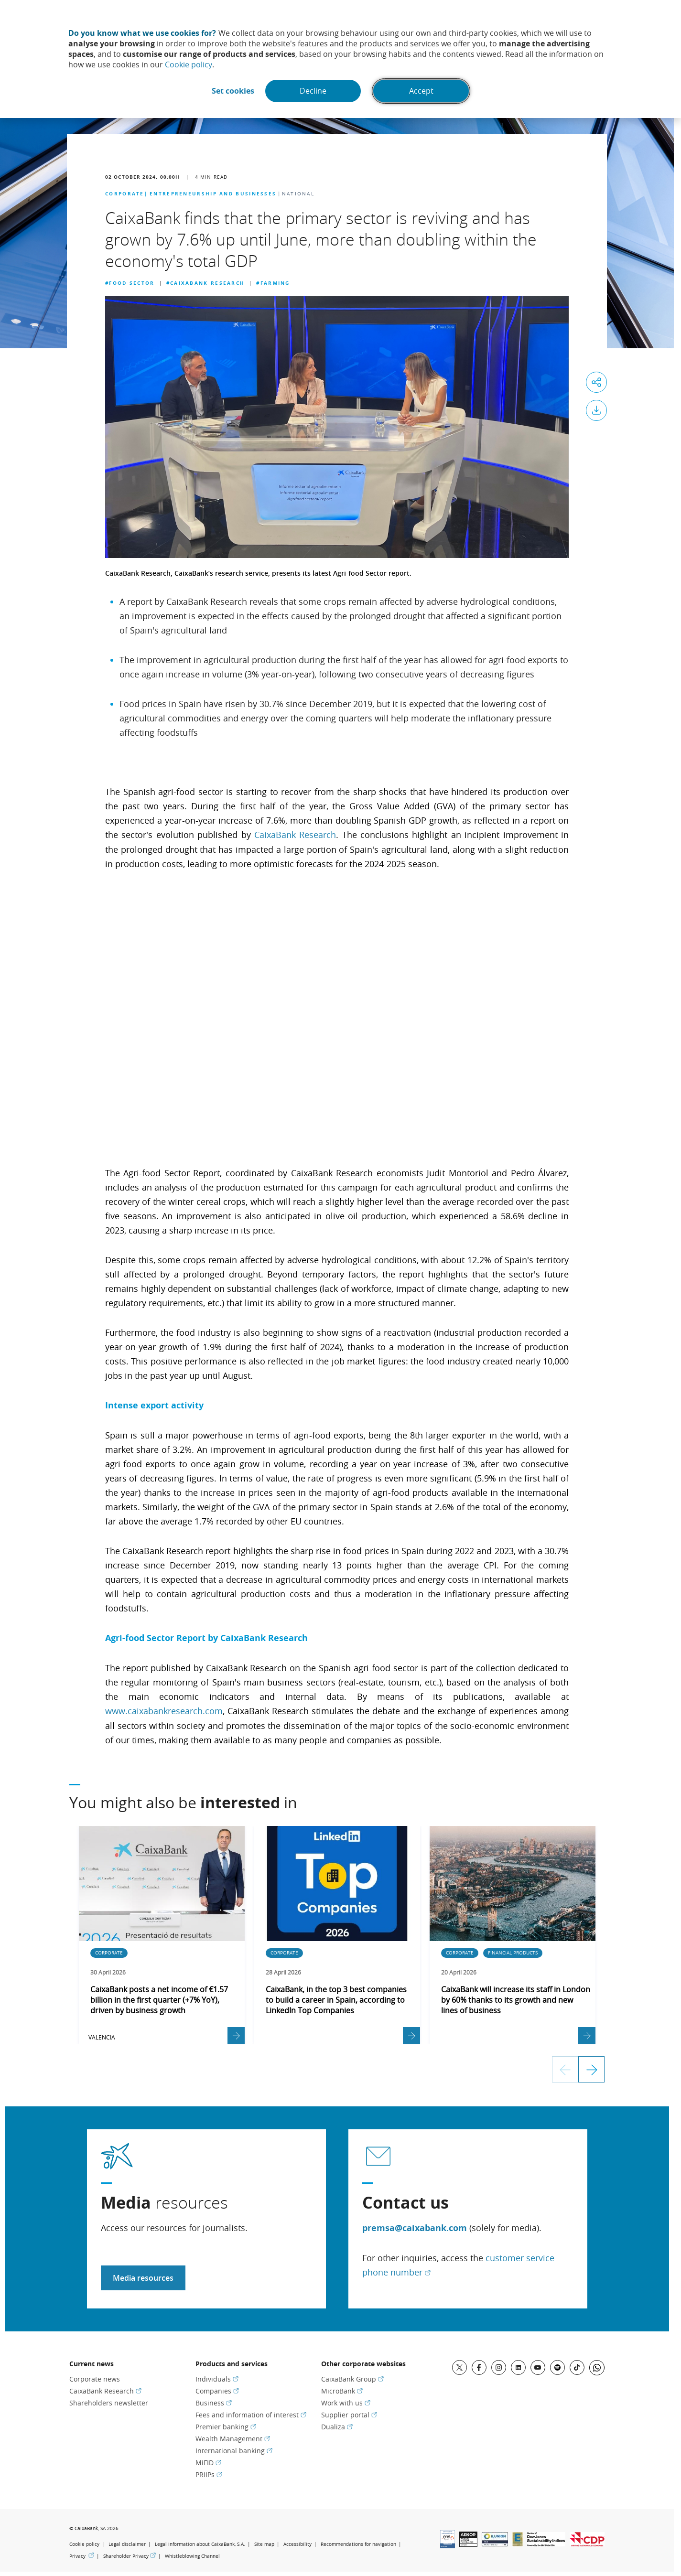  What do you see at coordinates (345, 2402) in the screenshot?
I see `Work with us` at bounding box center [345, 2402].